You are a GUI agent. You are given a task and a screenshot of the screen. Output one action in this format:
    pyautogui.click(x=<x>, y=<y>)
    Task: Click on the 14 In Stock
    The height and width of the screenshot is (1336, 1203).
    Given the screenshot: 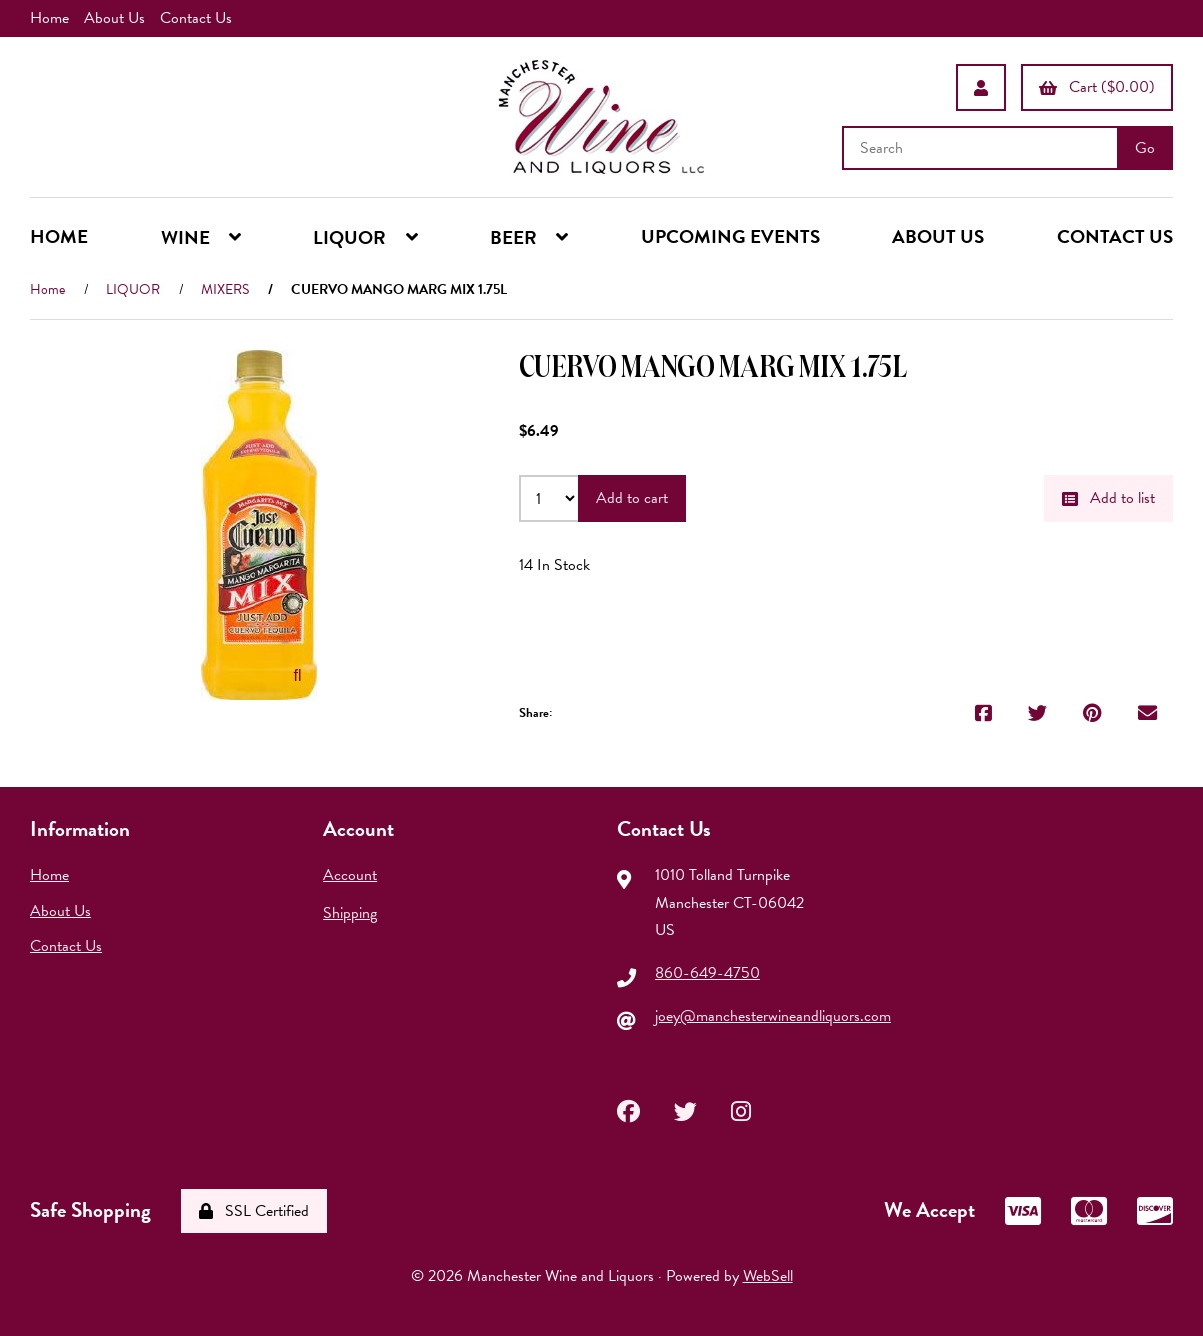 What is the action you would take?
    pyautogui.click(x=554, y=565)
    